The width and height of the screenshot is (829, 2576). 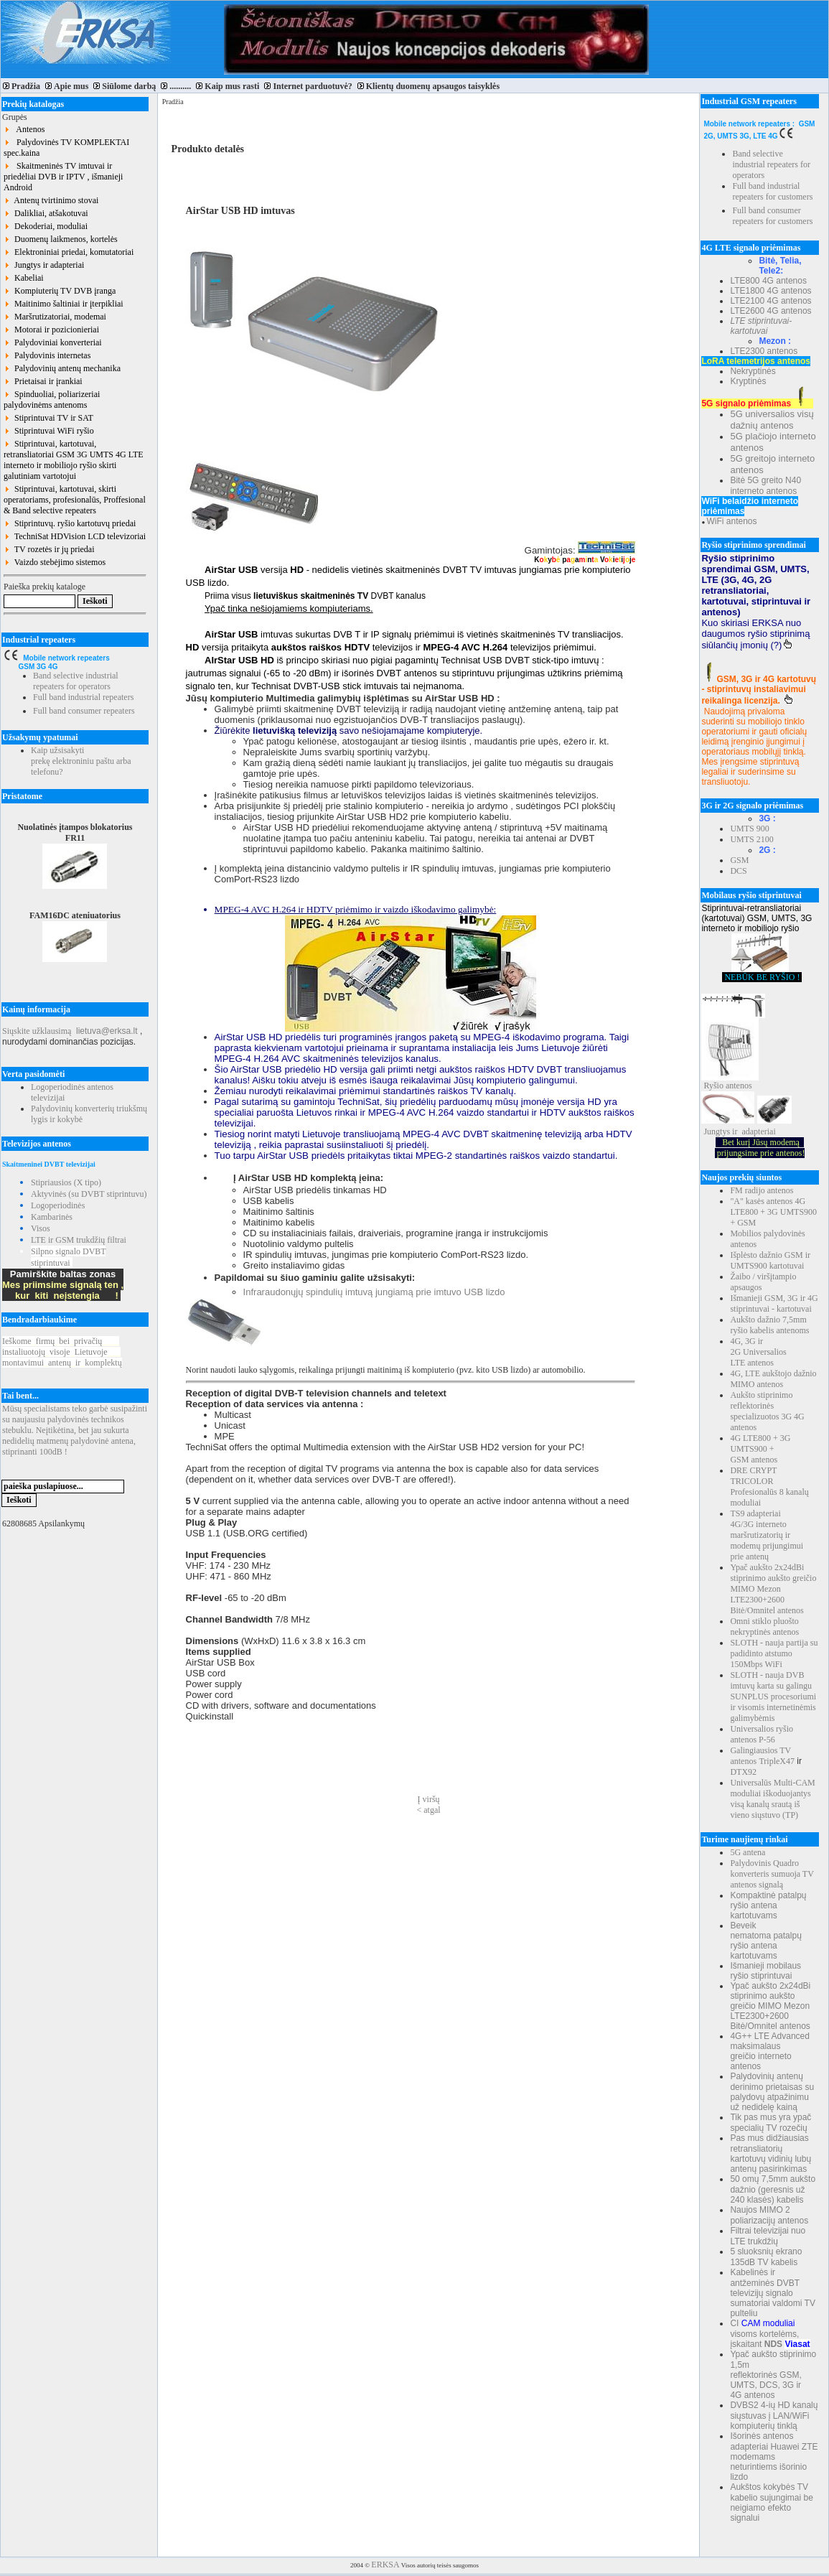 I want to click on Maitinimo šaltiniai ir įterpikliai, so click(x=63, y=304).